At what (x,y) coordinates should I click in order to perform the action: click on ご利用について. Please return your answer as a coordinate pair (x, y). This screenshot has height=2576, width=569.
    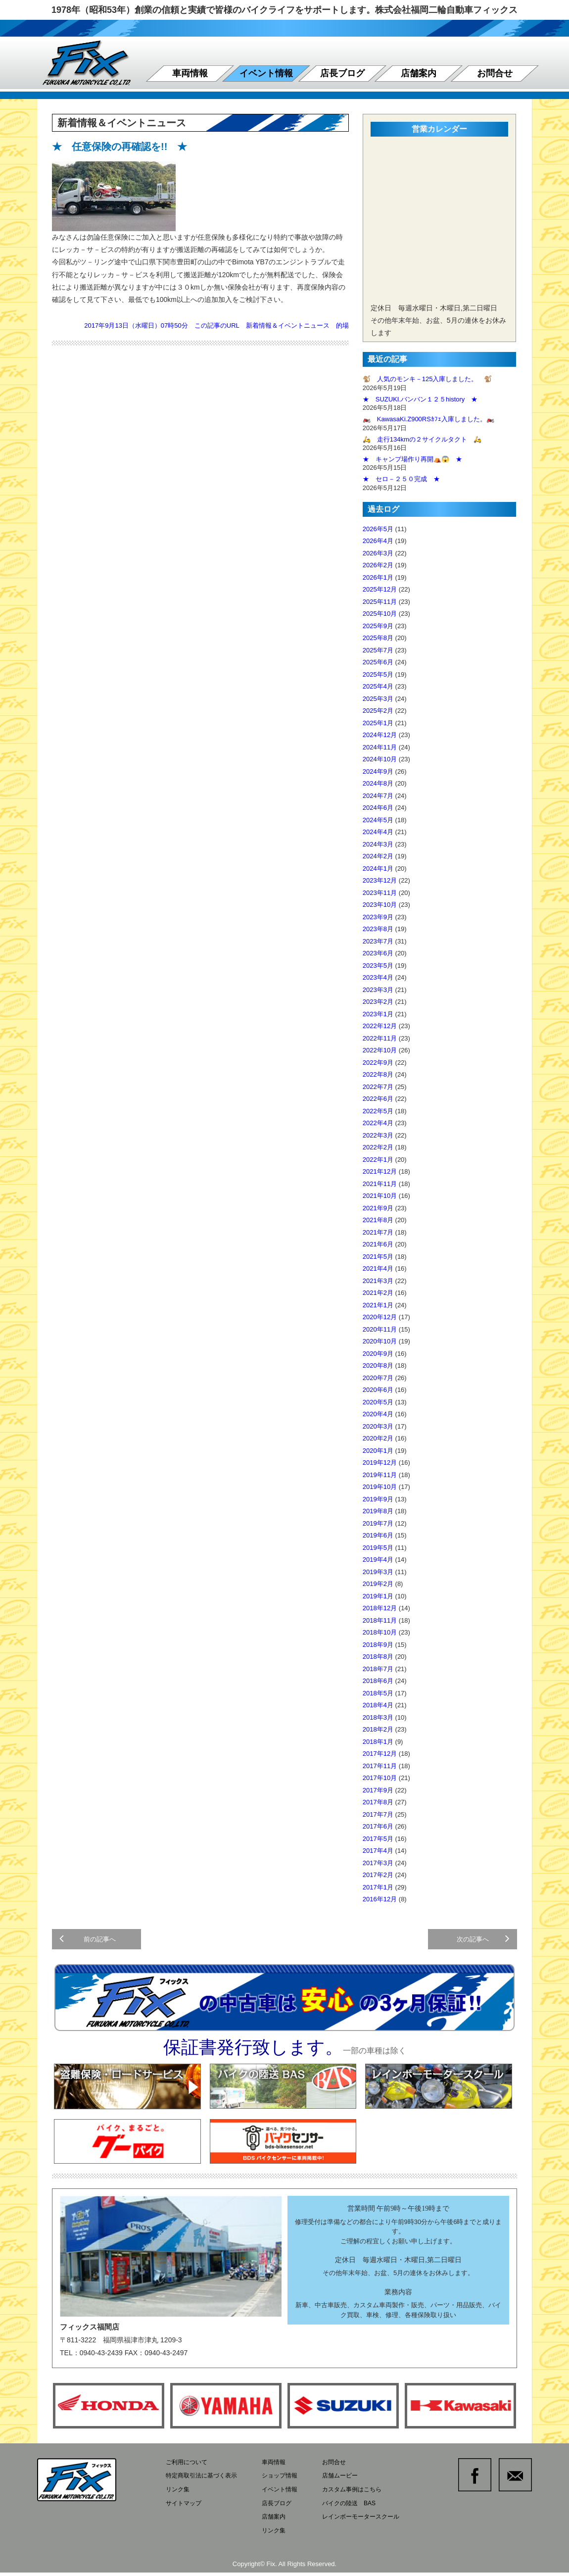
    Looking at the image, I should click on (188, 2471).